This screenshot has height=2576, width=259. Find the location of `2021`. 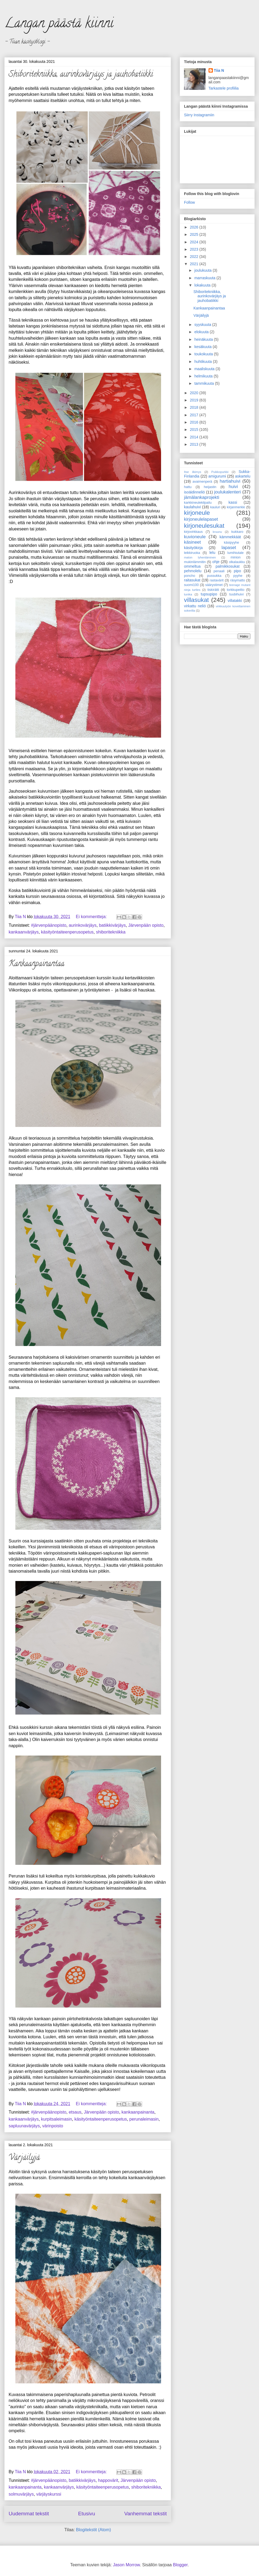

2021 is located at coordinates (194, 264).